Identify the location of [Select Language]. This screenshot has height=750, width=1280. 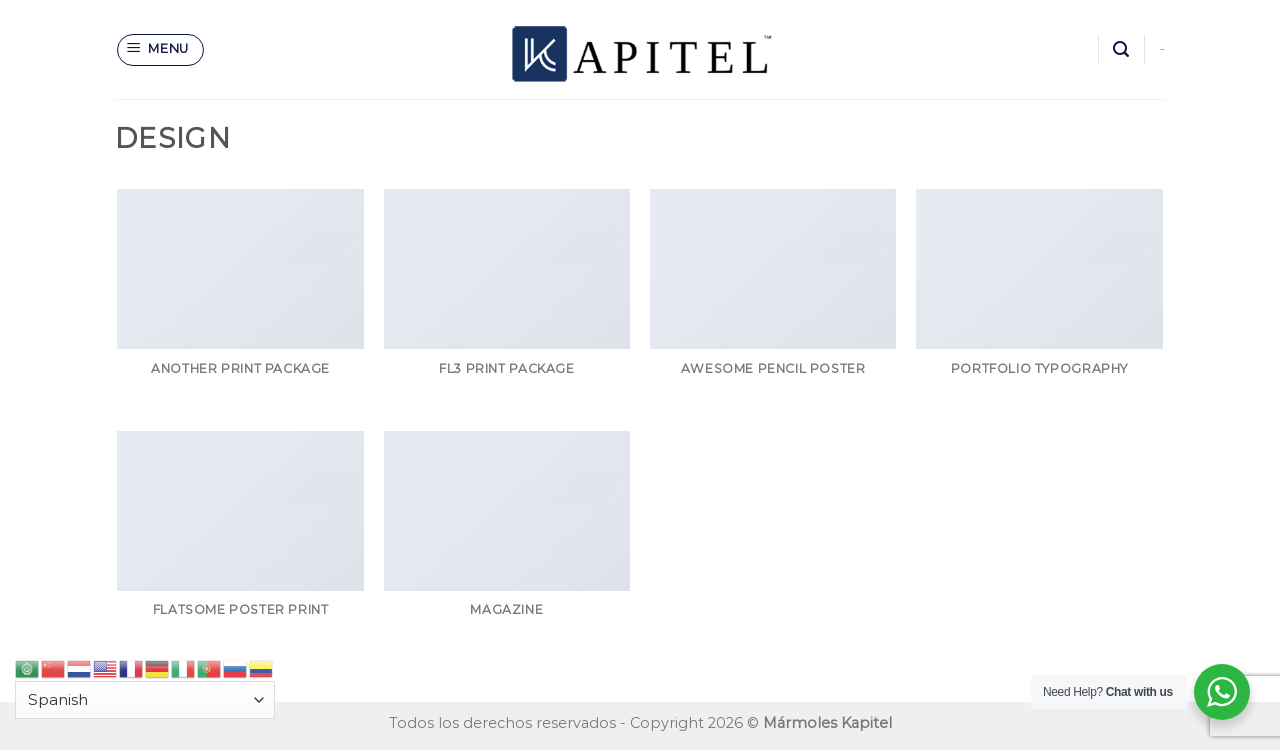
(145, 700).